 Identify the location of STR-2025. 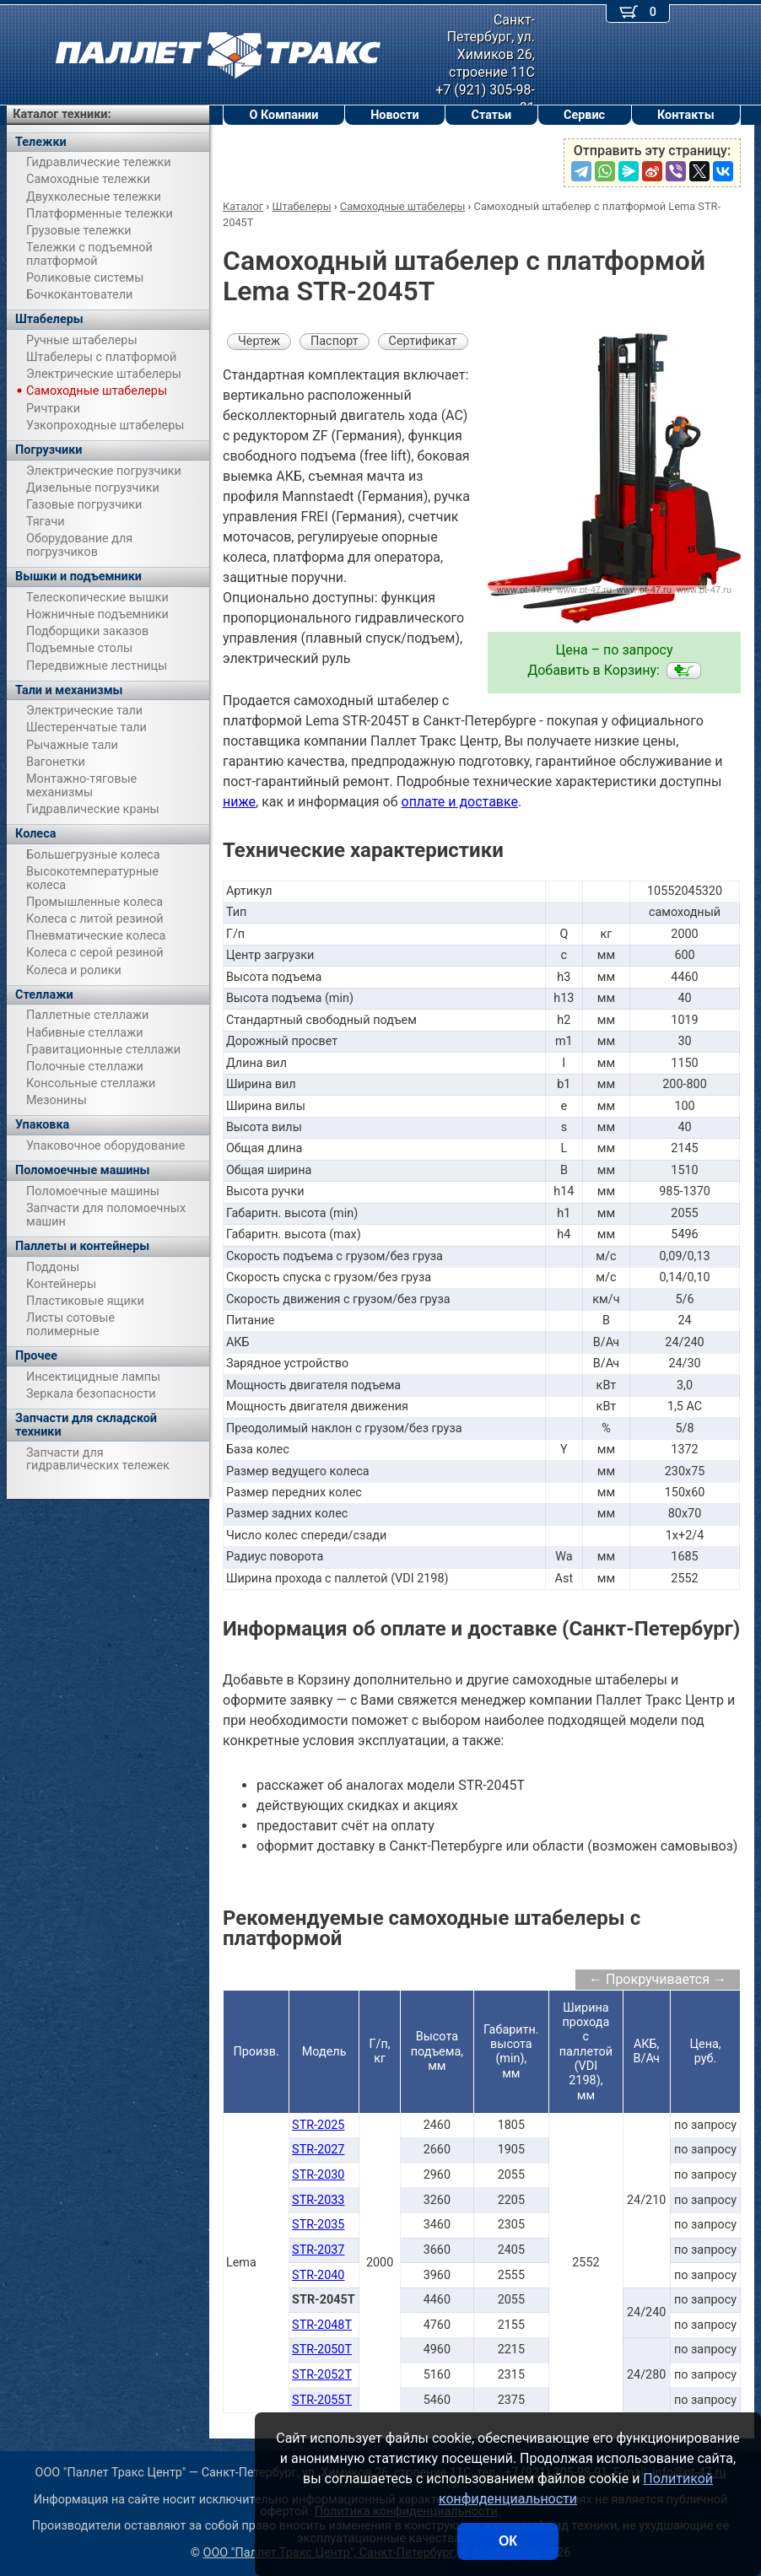
(318, 2125).